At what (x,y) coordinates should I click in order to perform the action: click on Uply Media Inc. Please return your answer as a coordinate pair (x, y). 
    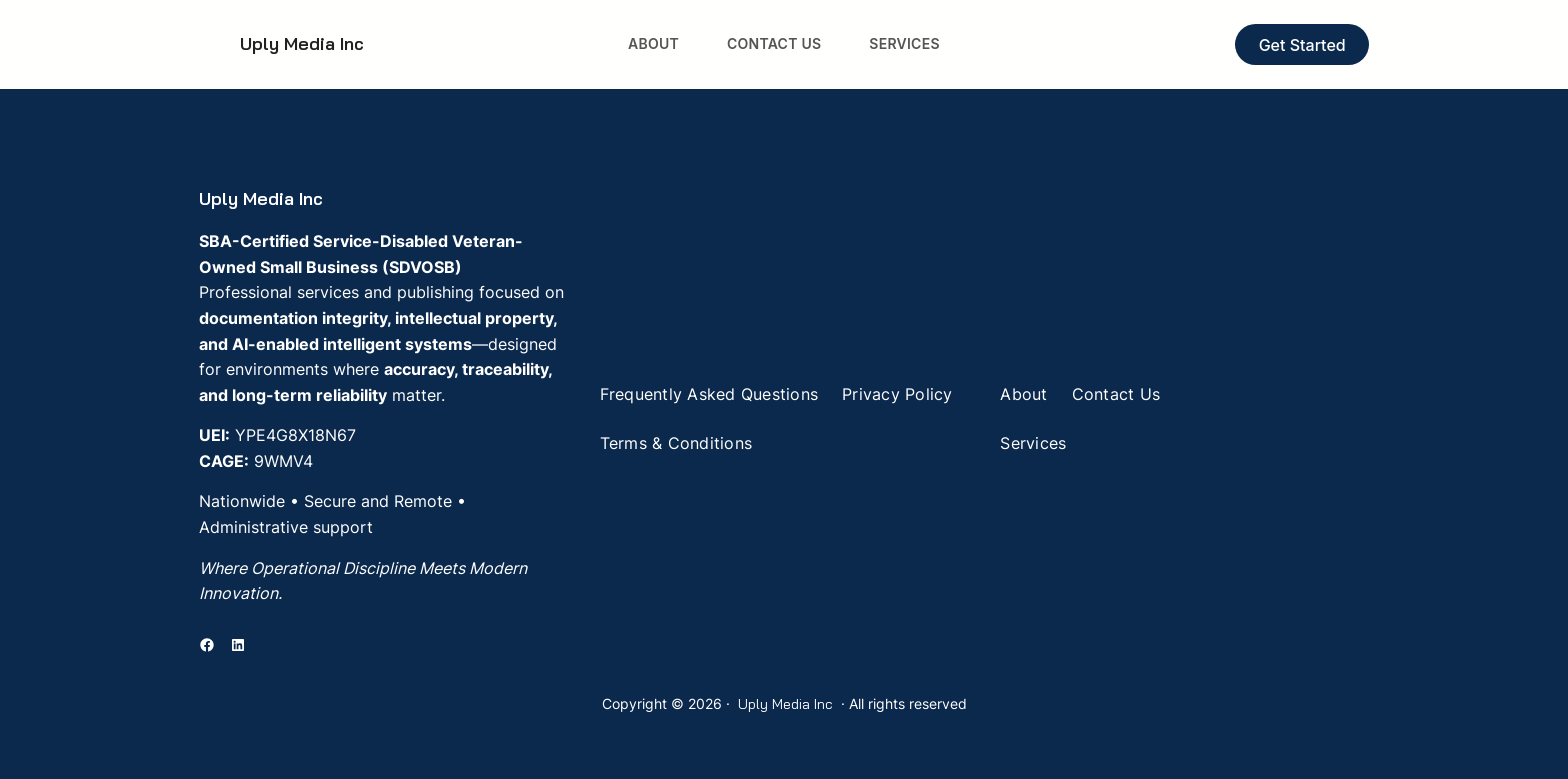
    Looking at the image, I should click on (302, 43).